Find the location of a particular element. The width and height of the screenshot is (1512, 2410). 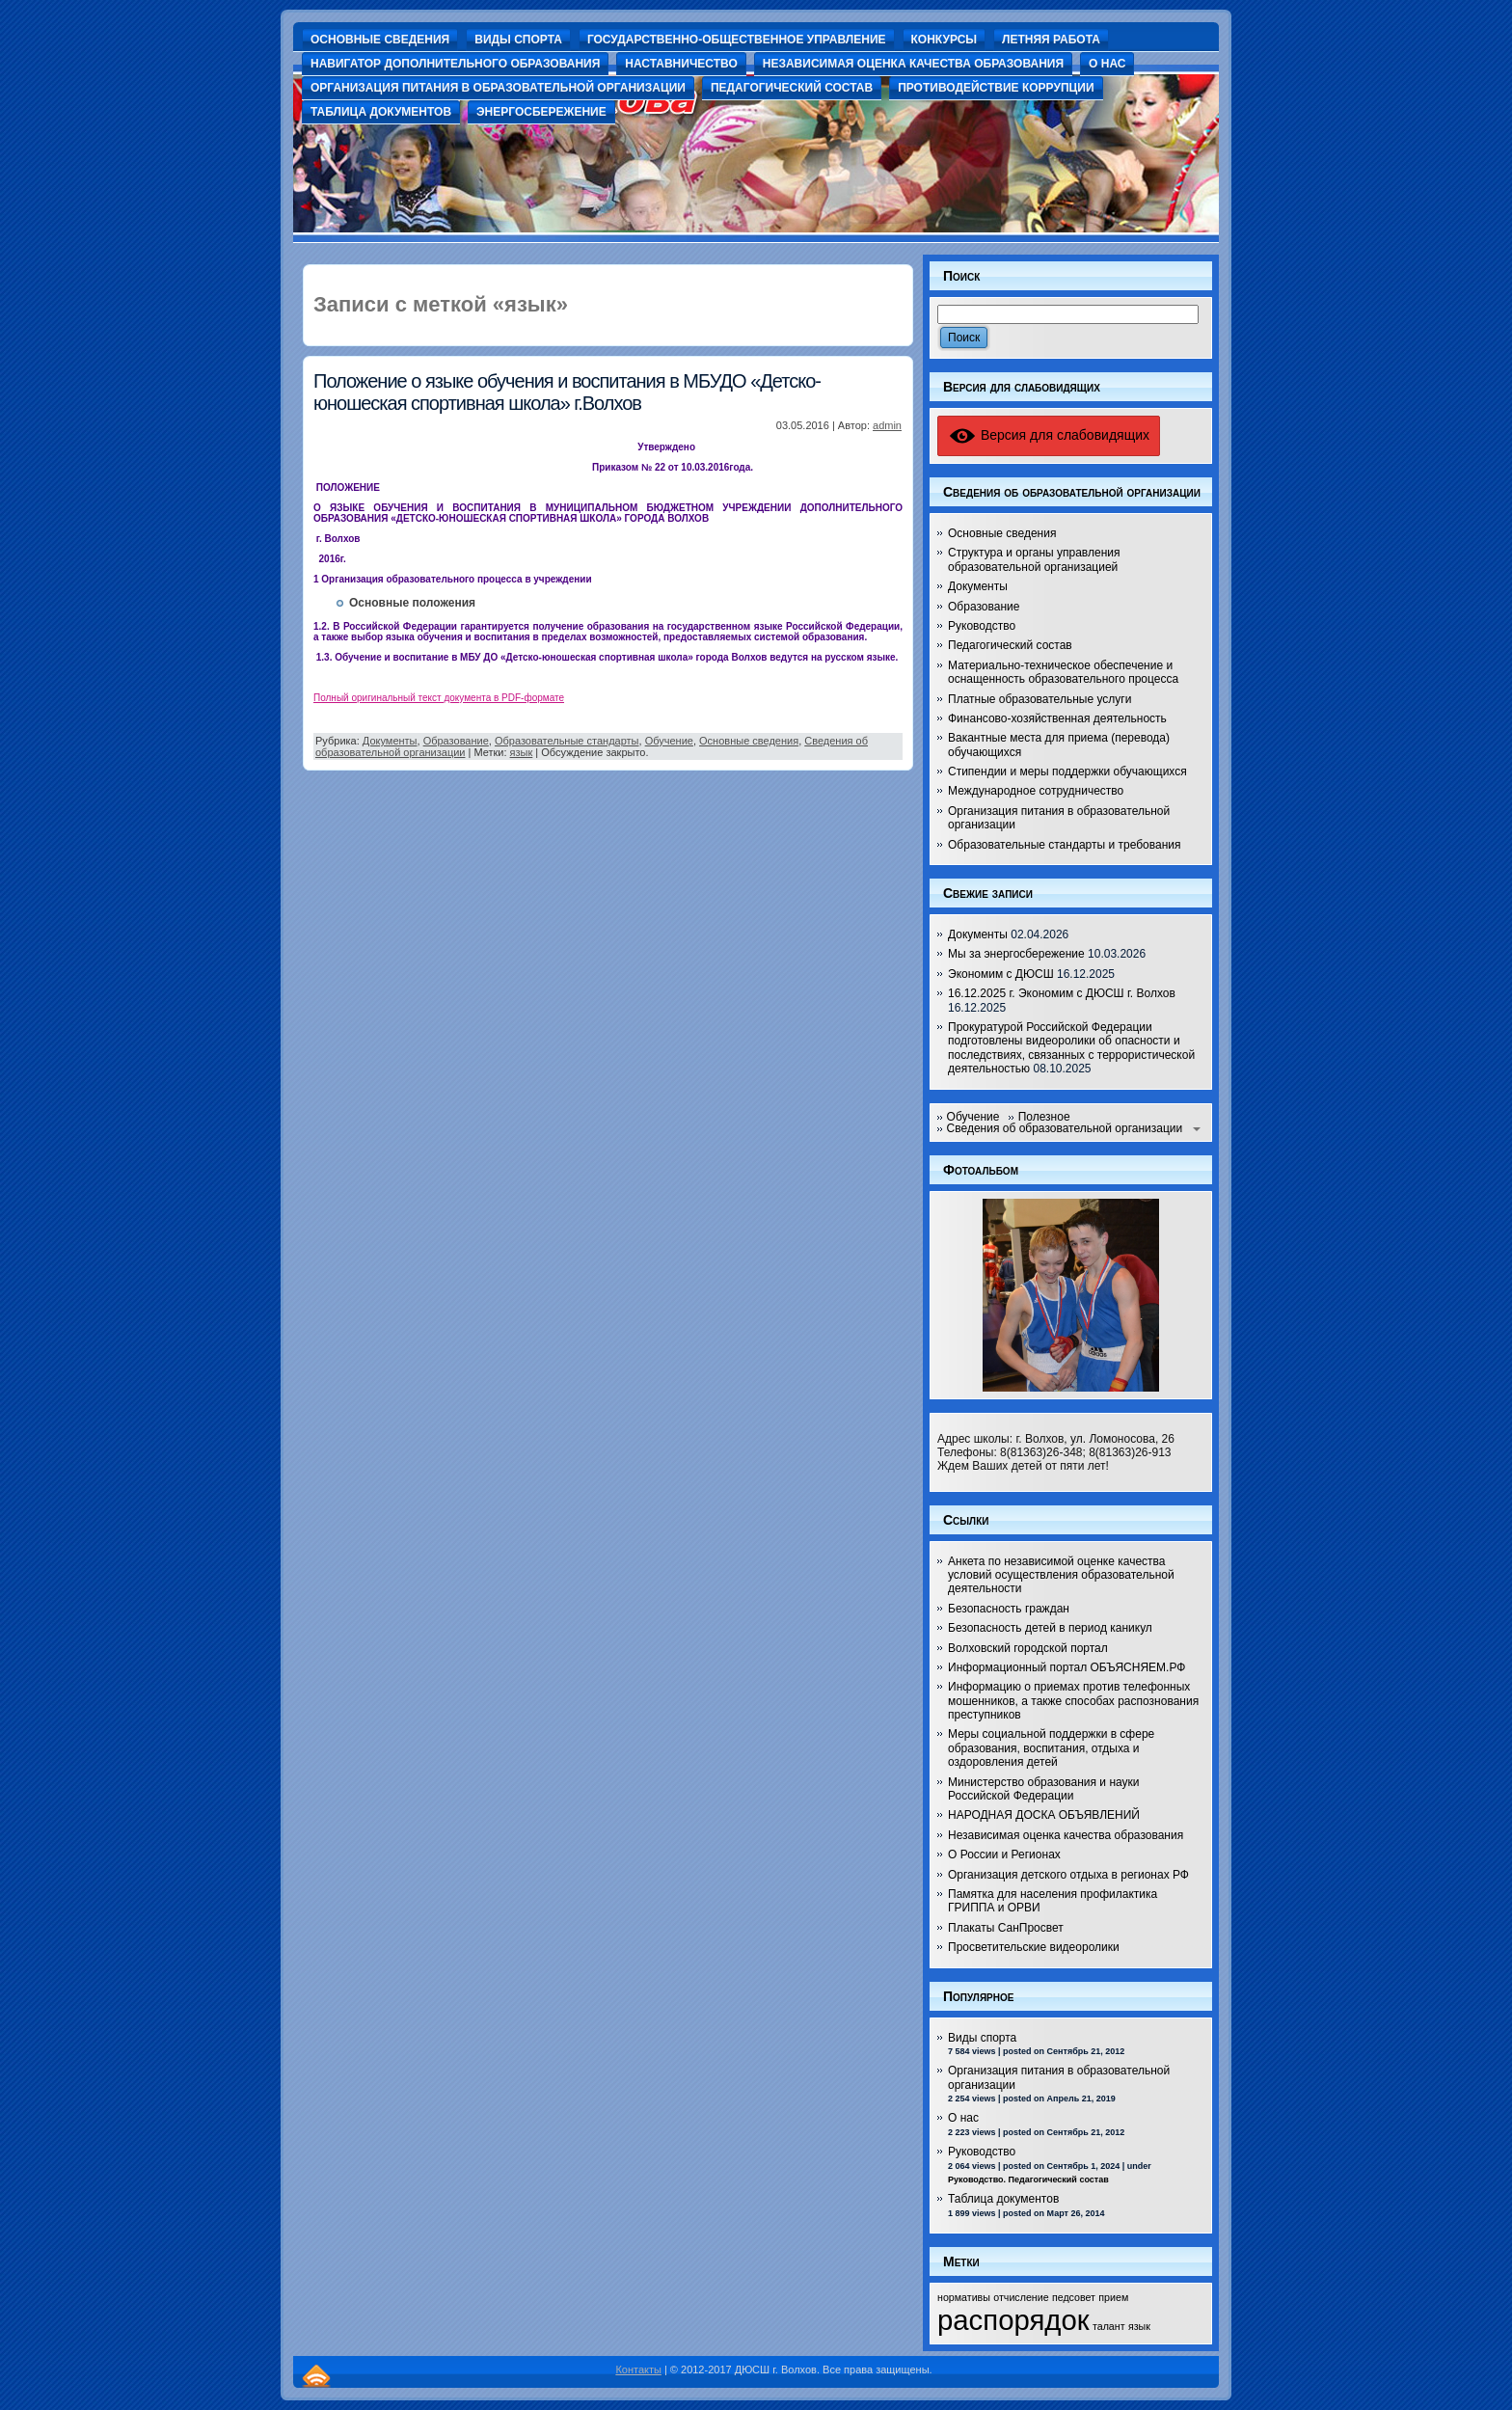

талант is located at coordinates (1109, 2326).